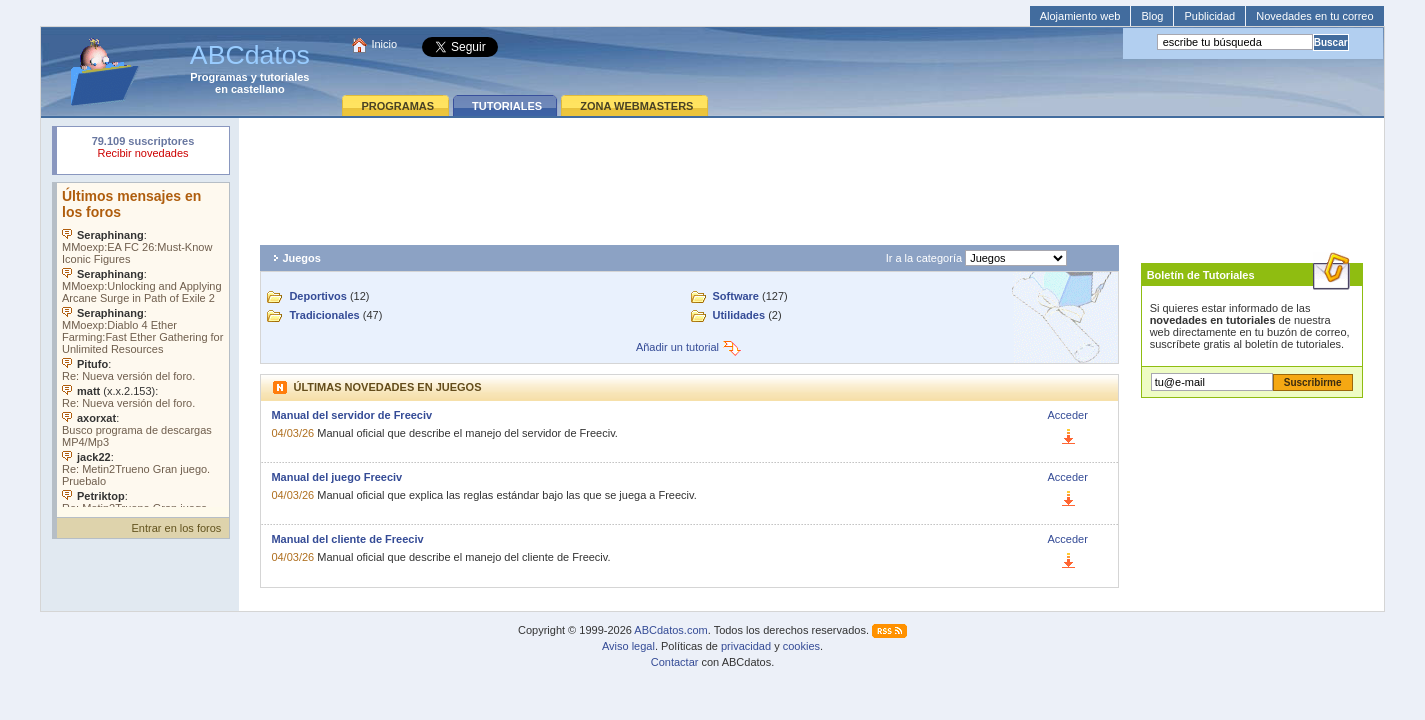  I want to click on [Advertisement], so click(812, 176).